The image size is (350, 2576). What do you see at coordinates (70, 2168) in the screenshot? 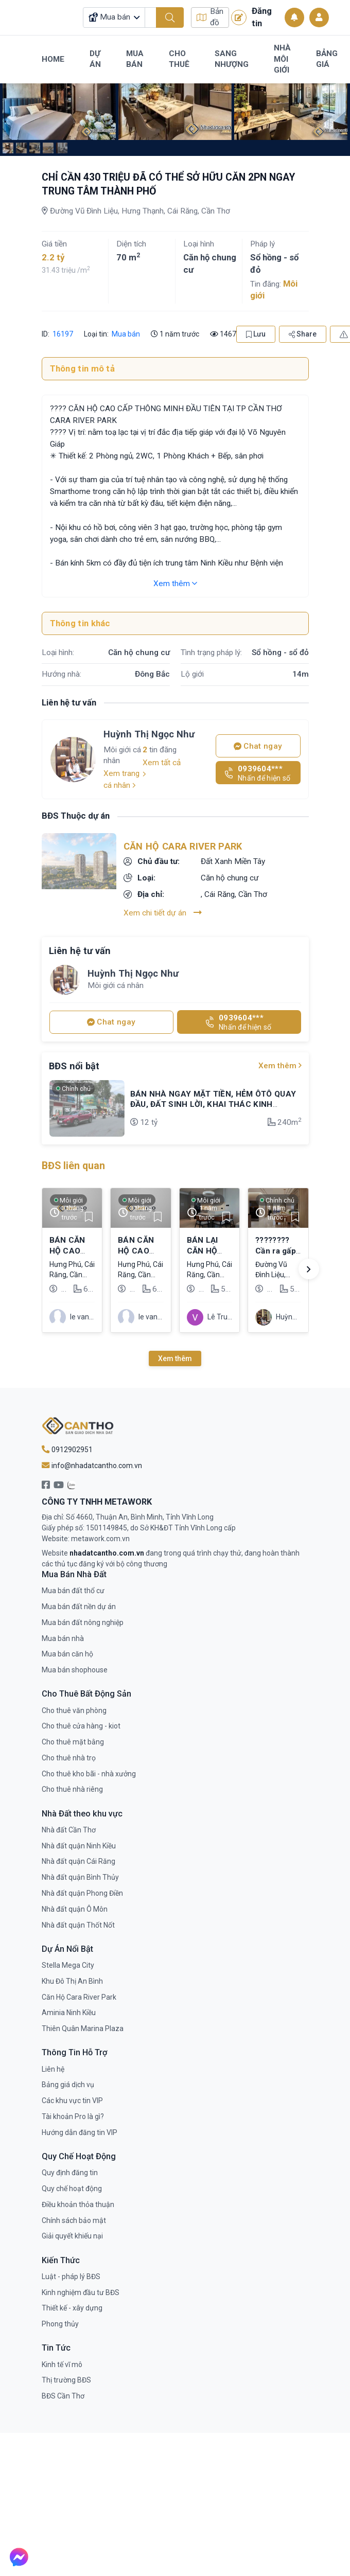
I see `Quy định đăng tin` at bounding box center [70, 2168].